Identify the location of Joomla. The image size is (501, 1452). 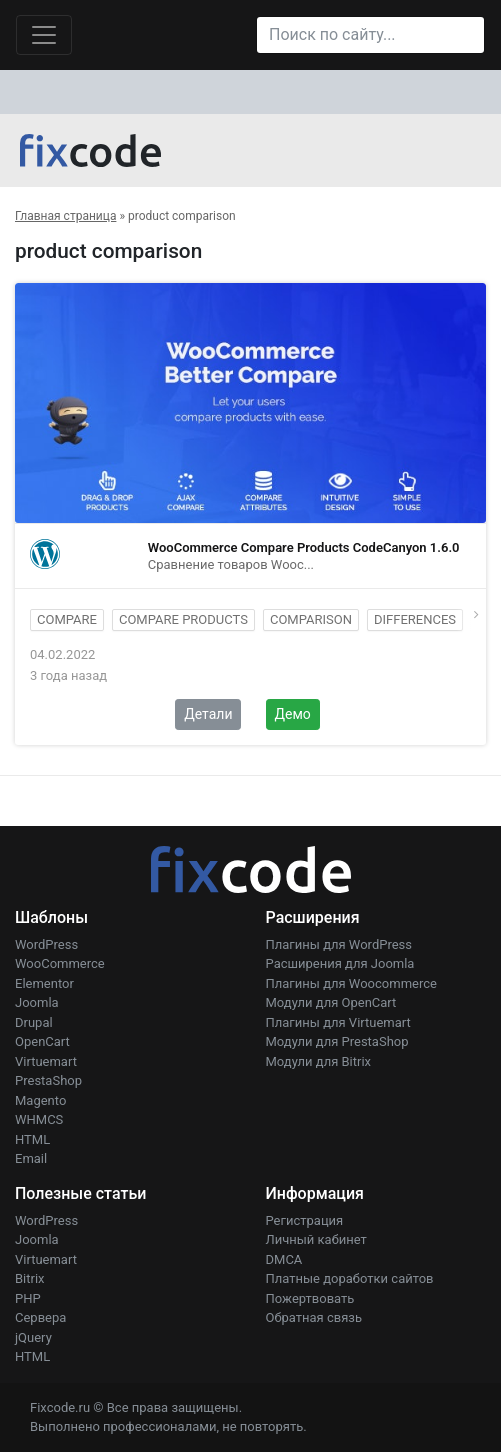
(37, 1002).